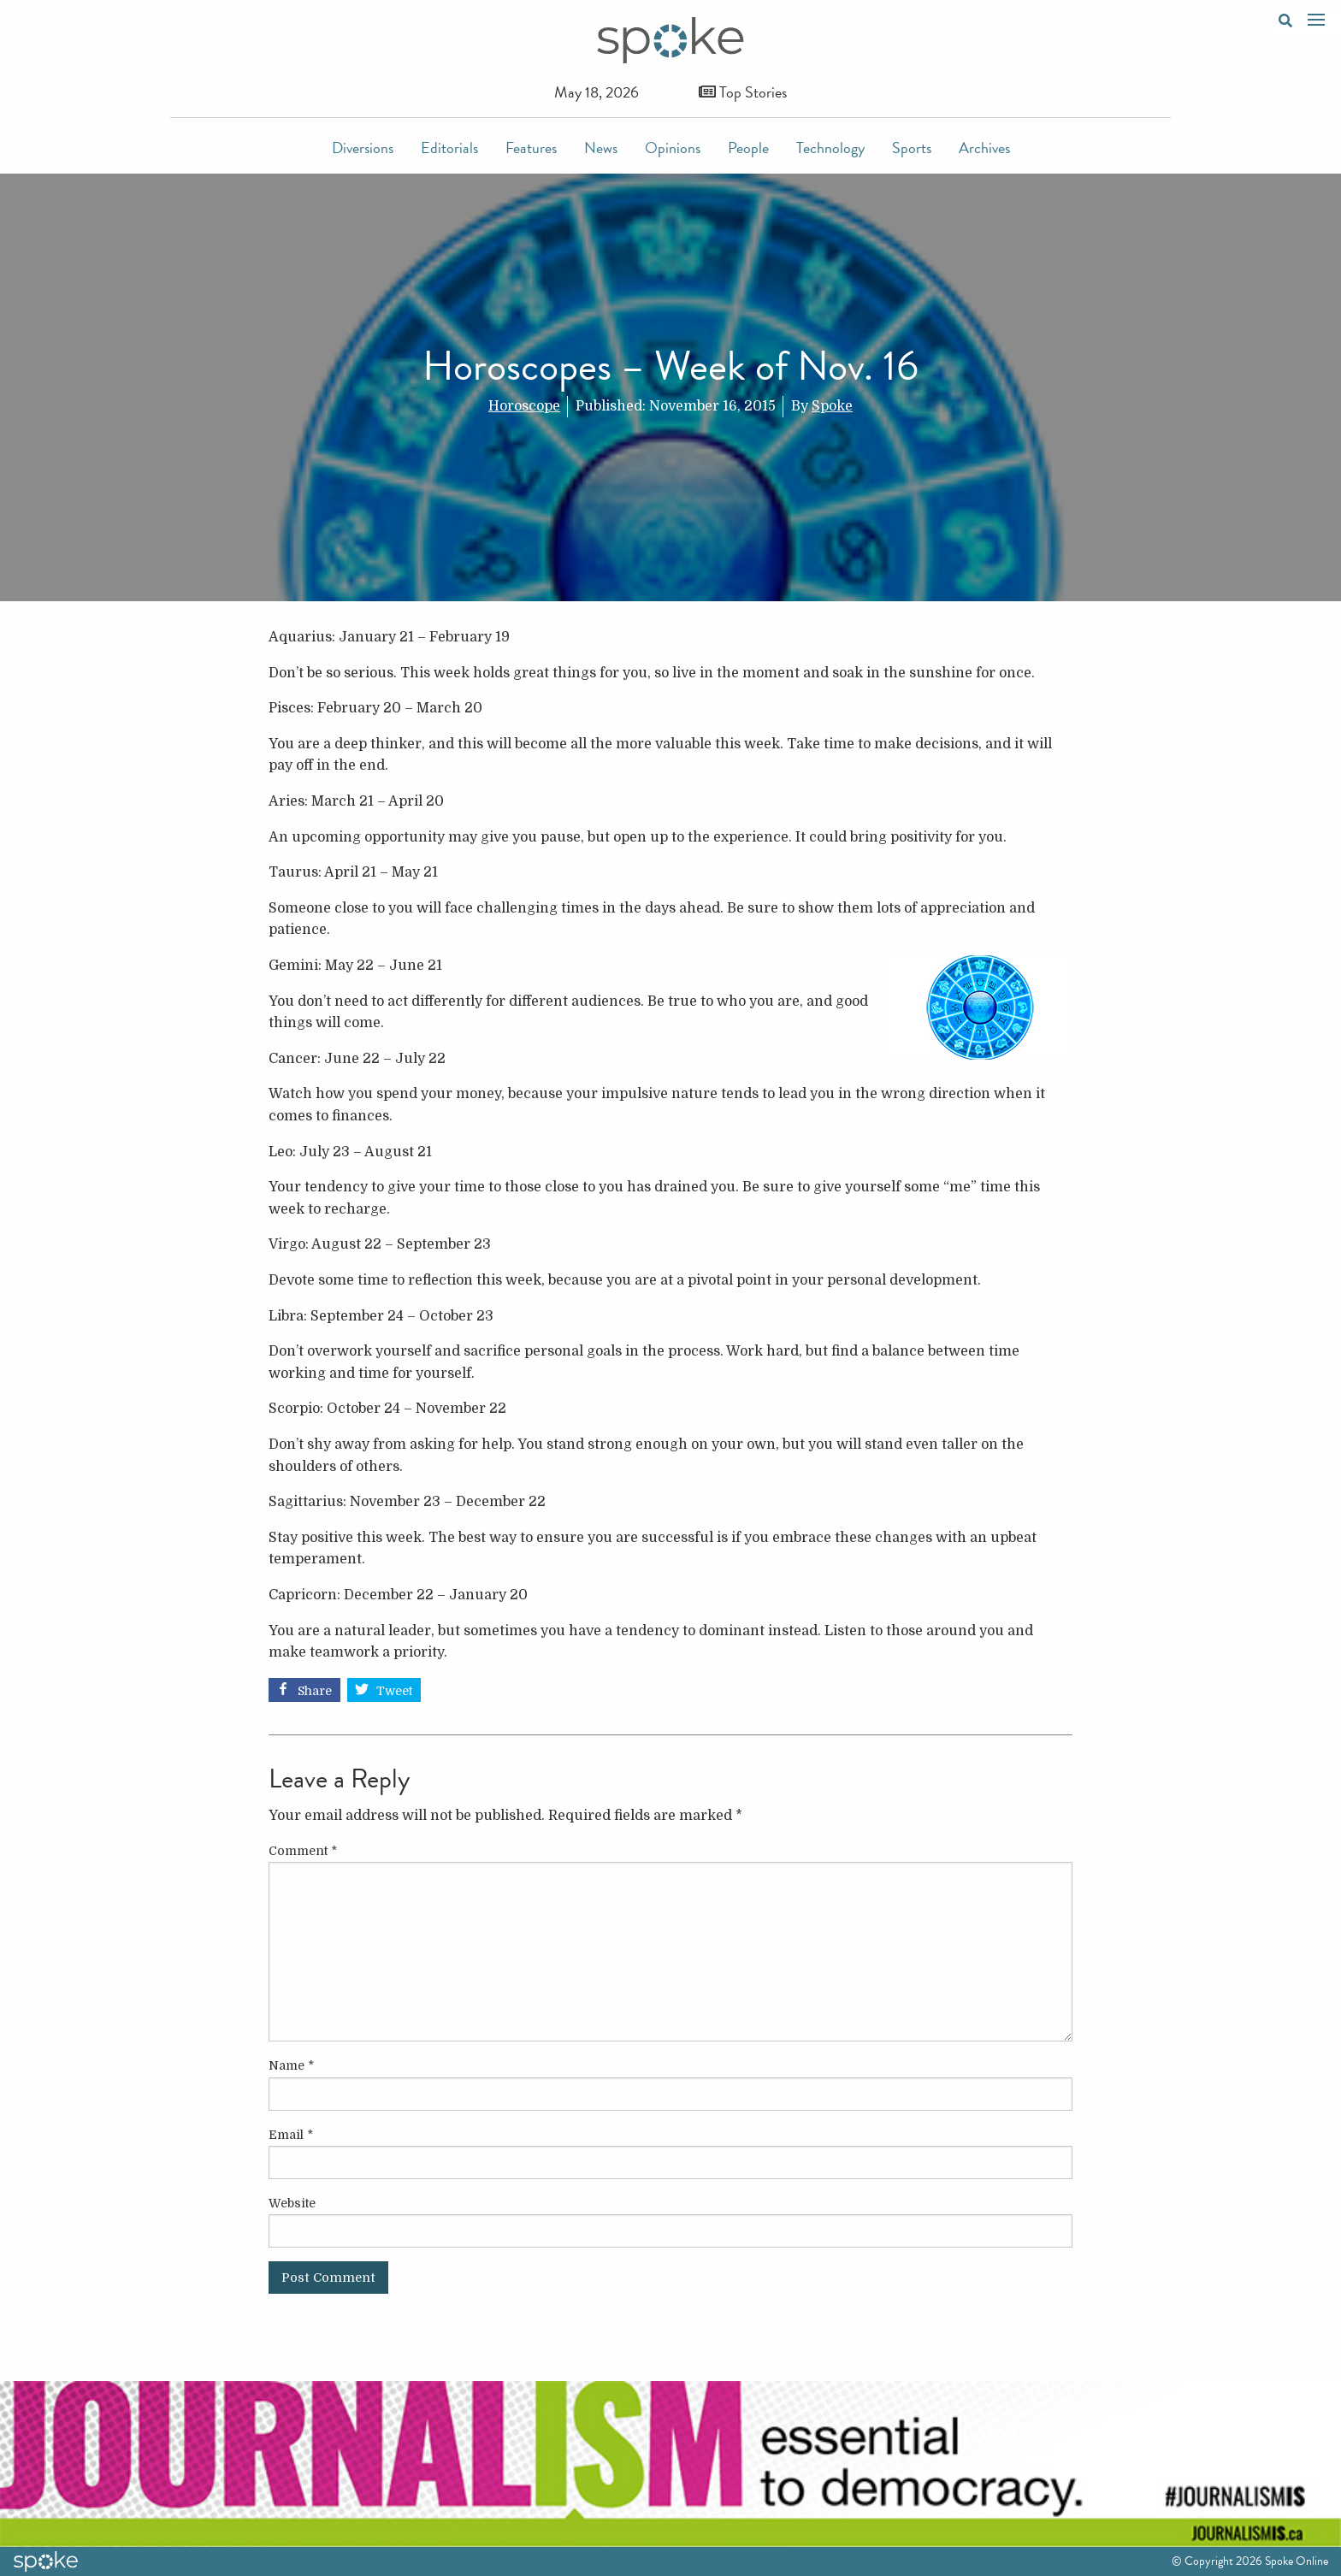 The height and width of the screenshot is (2576, 1341). What do you see at coordinates (911, 147) in the screenshot?
I see `Sports` at bounding box center [911, 147].